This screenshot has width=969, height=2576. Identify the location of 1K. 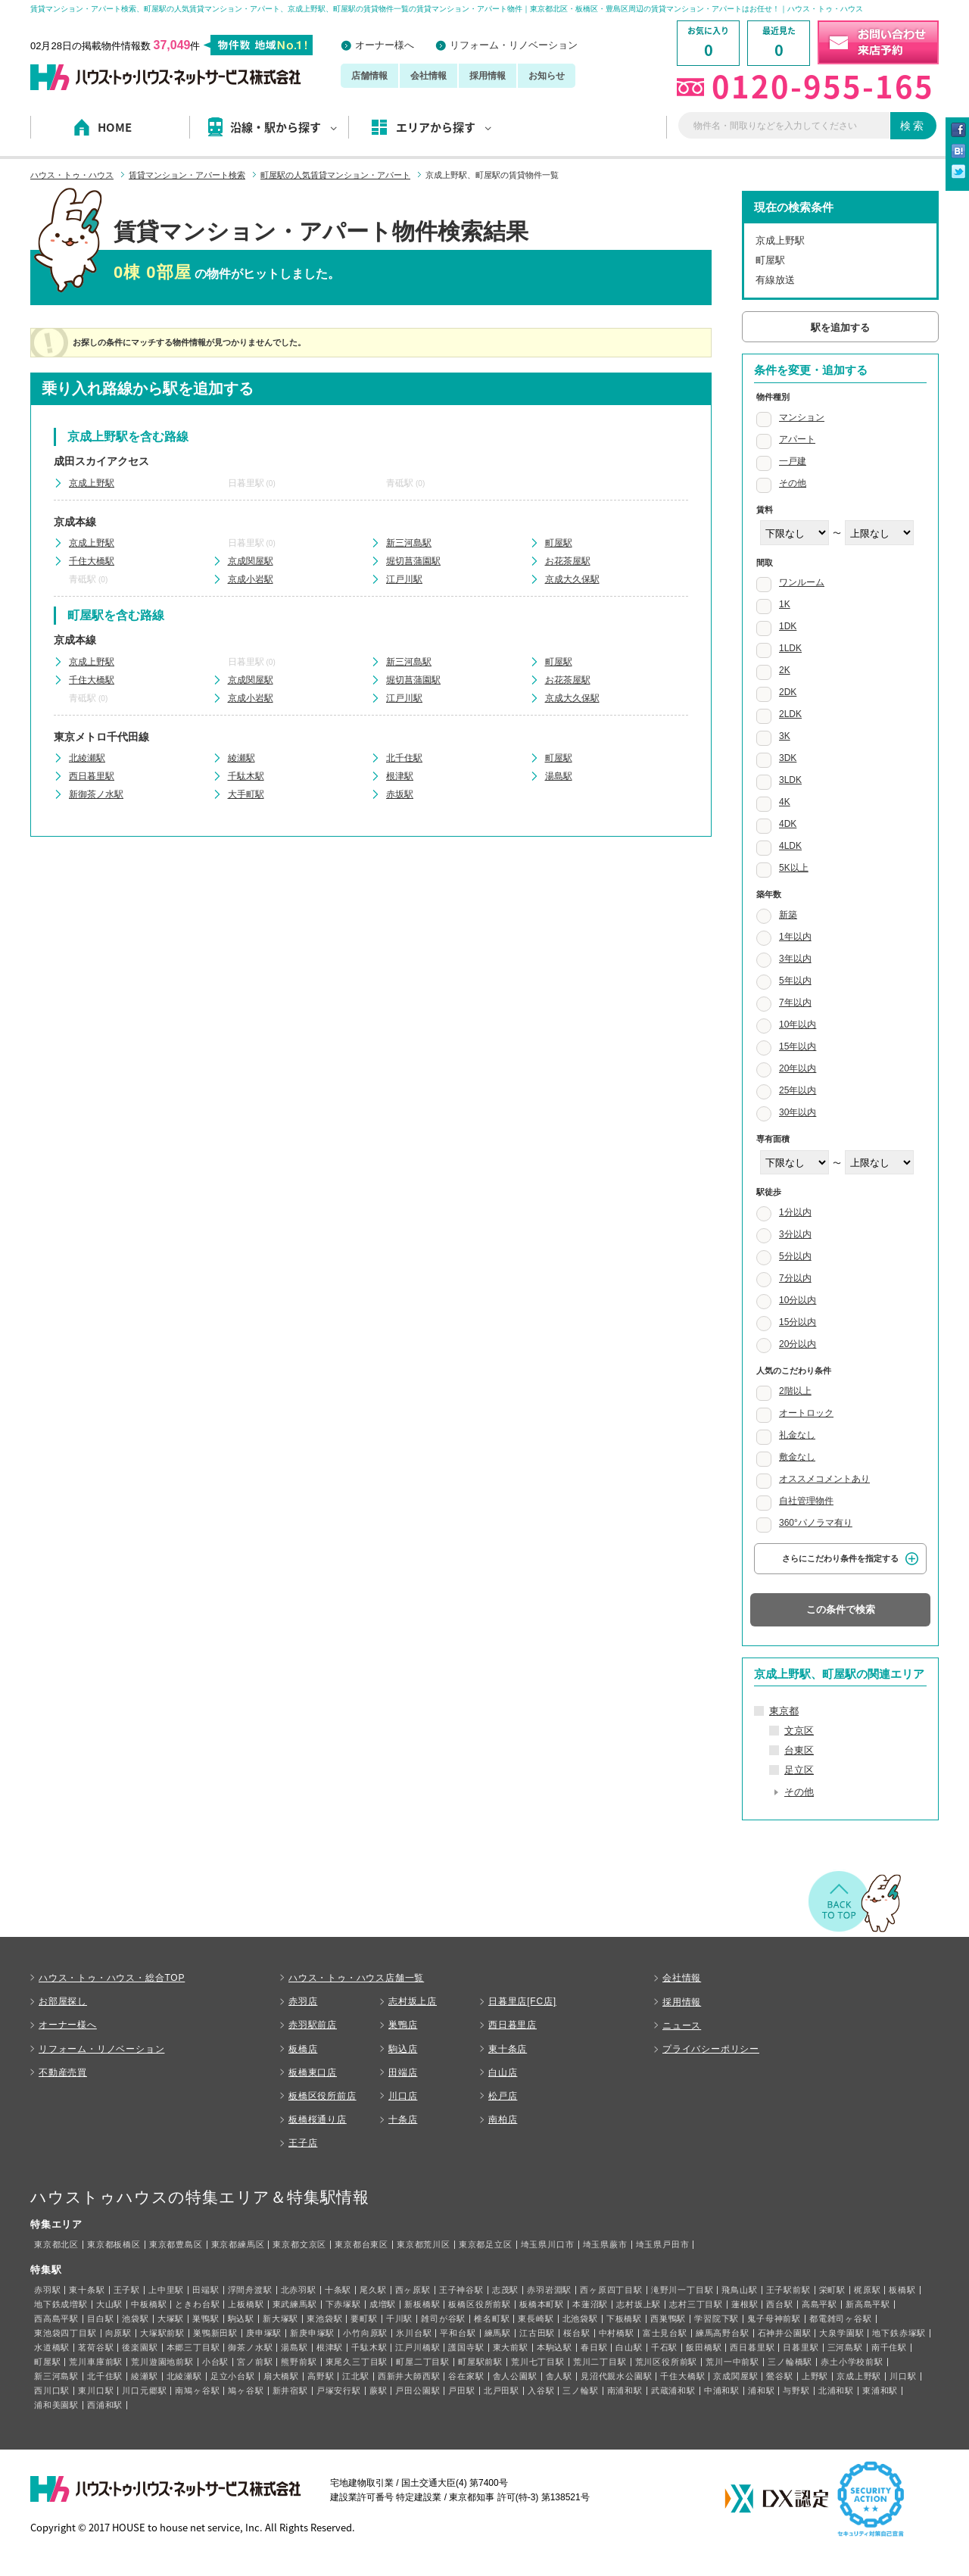
(784, 604).